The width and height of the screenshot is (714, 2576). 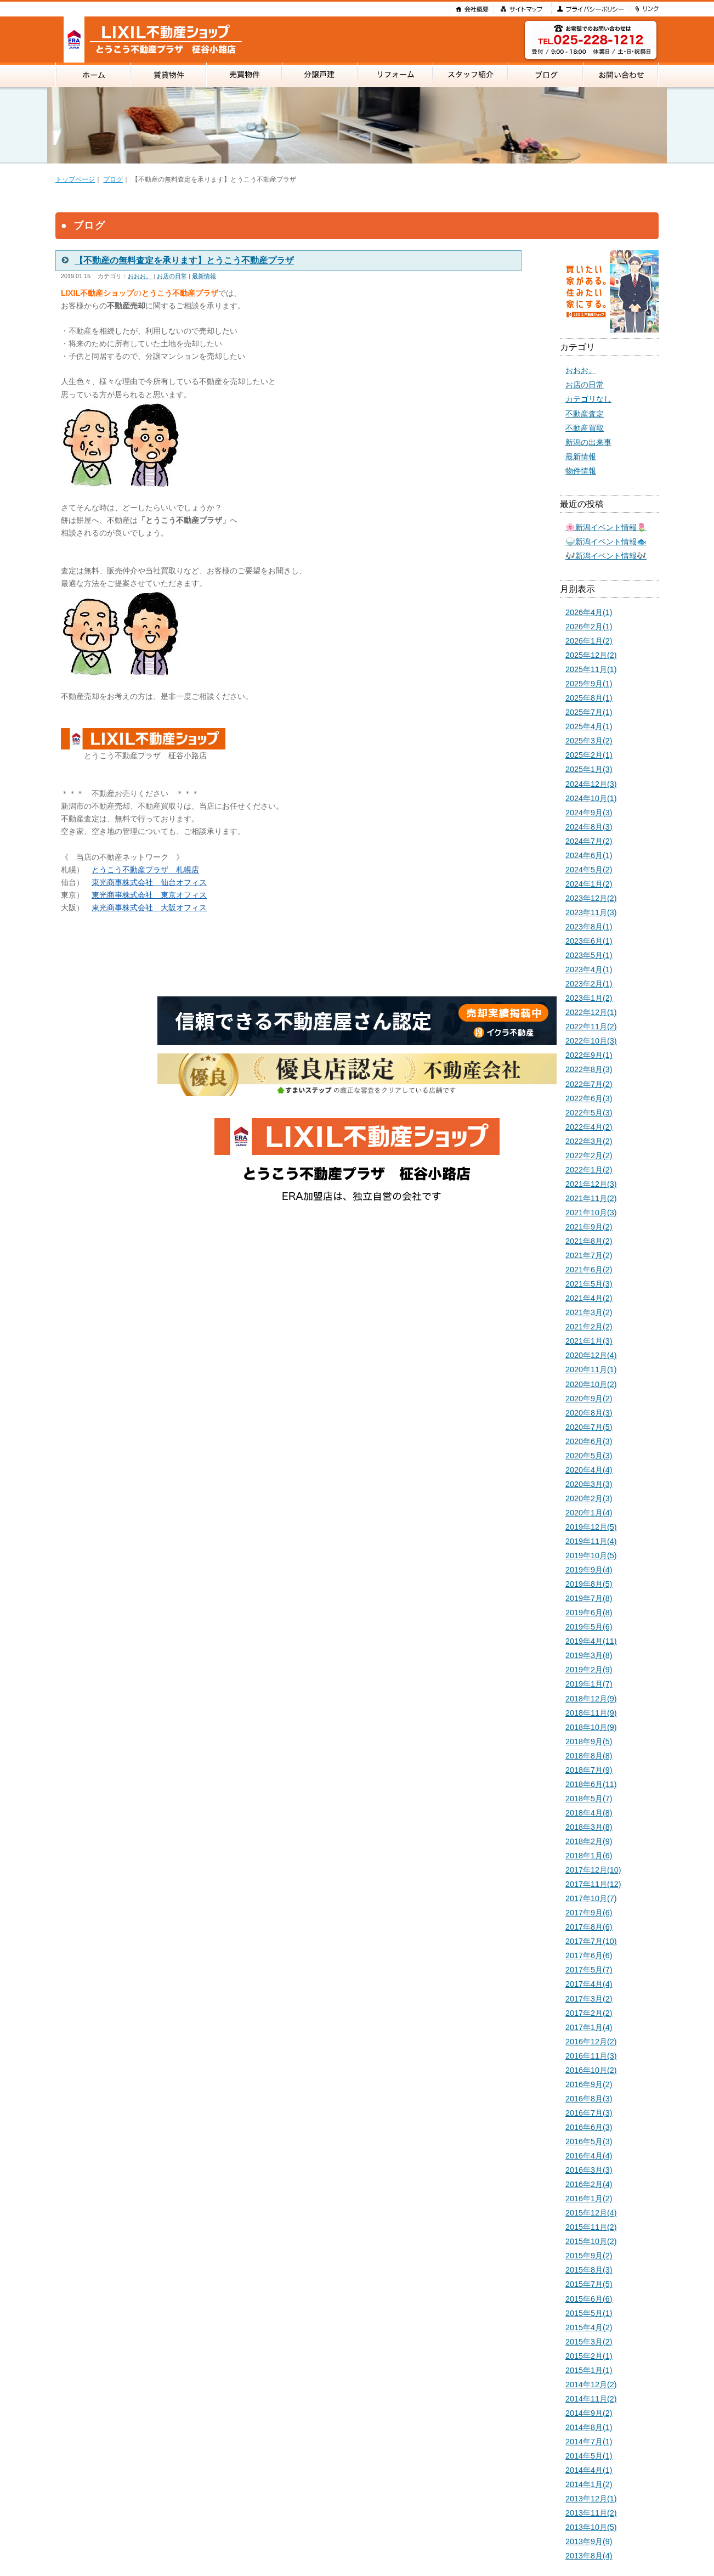 What do you see at coordinates (589, 712) in the screenshot?
I see `2025年7月(1)` at bounding box center [589, 712].